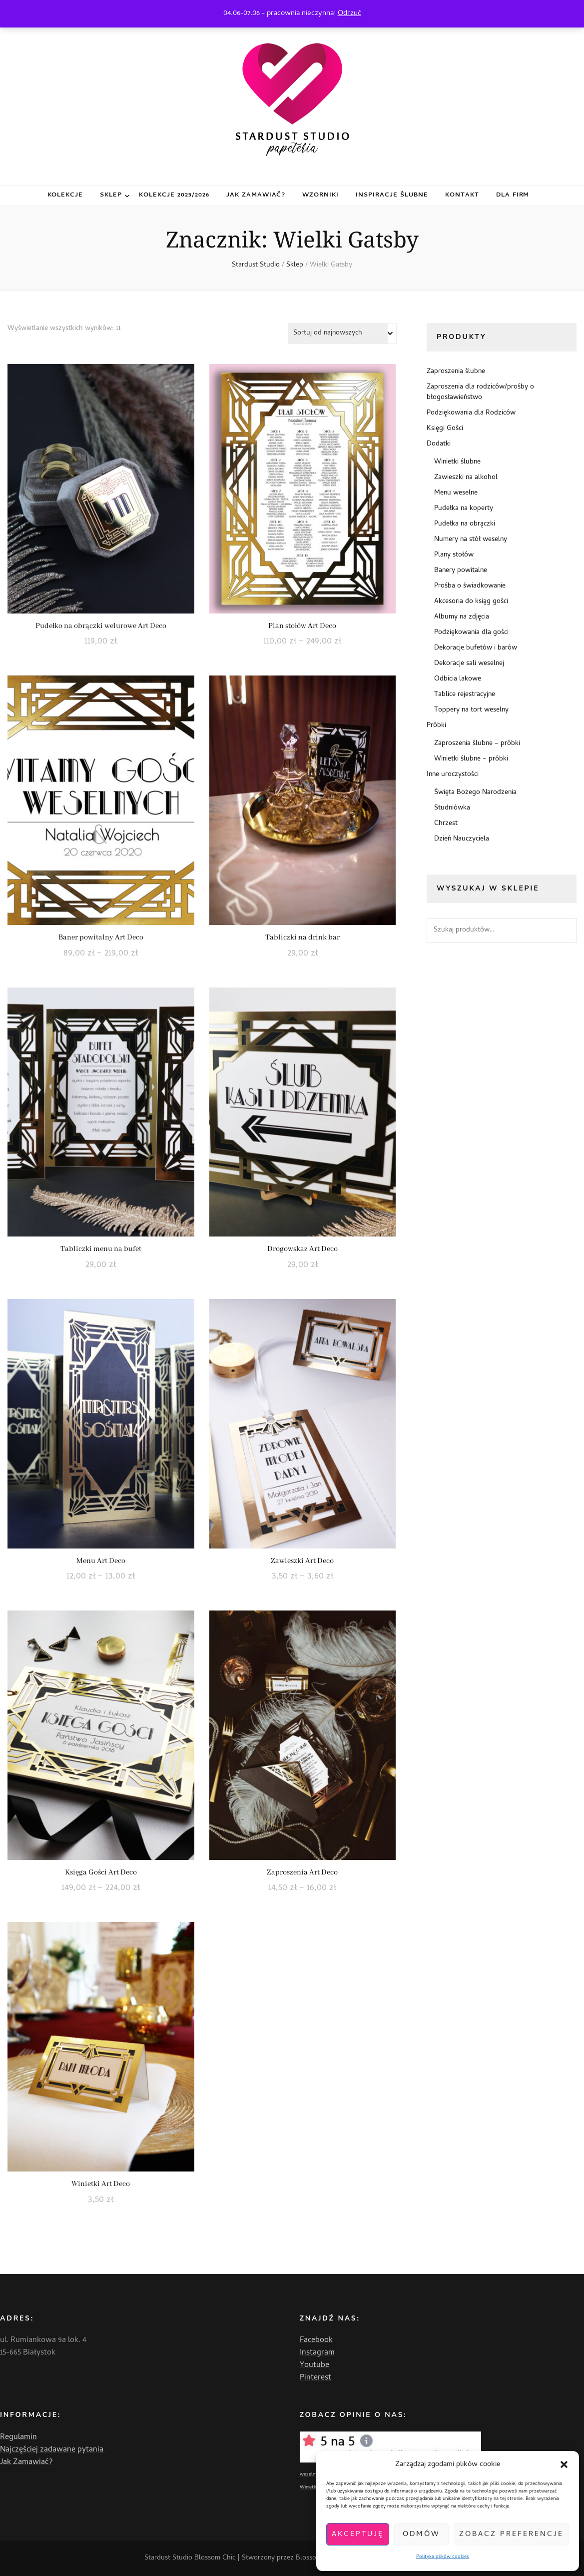 The width and height of the screenshot is (584, 2576). What do you see at coordinates (471, 710) in the screenshot?
I see `Toppery na tort weselny` at bounding box center [471, 710].